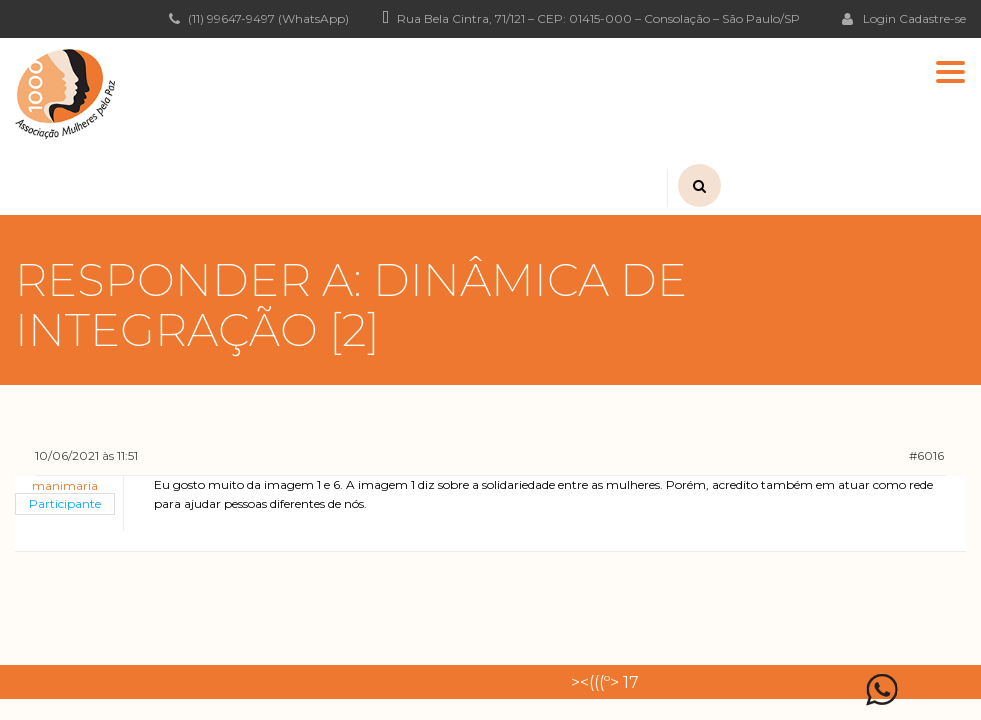  I want to click on #6016, so click(926, 455).